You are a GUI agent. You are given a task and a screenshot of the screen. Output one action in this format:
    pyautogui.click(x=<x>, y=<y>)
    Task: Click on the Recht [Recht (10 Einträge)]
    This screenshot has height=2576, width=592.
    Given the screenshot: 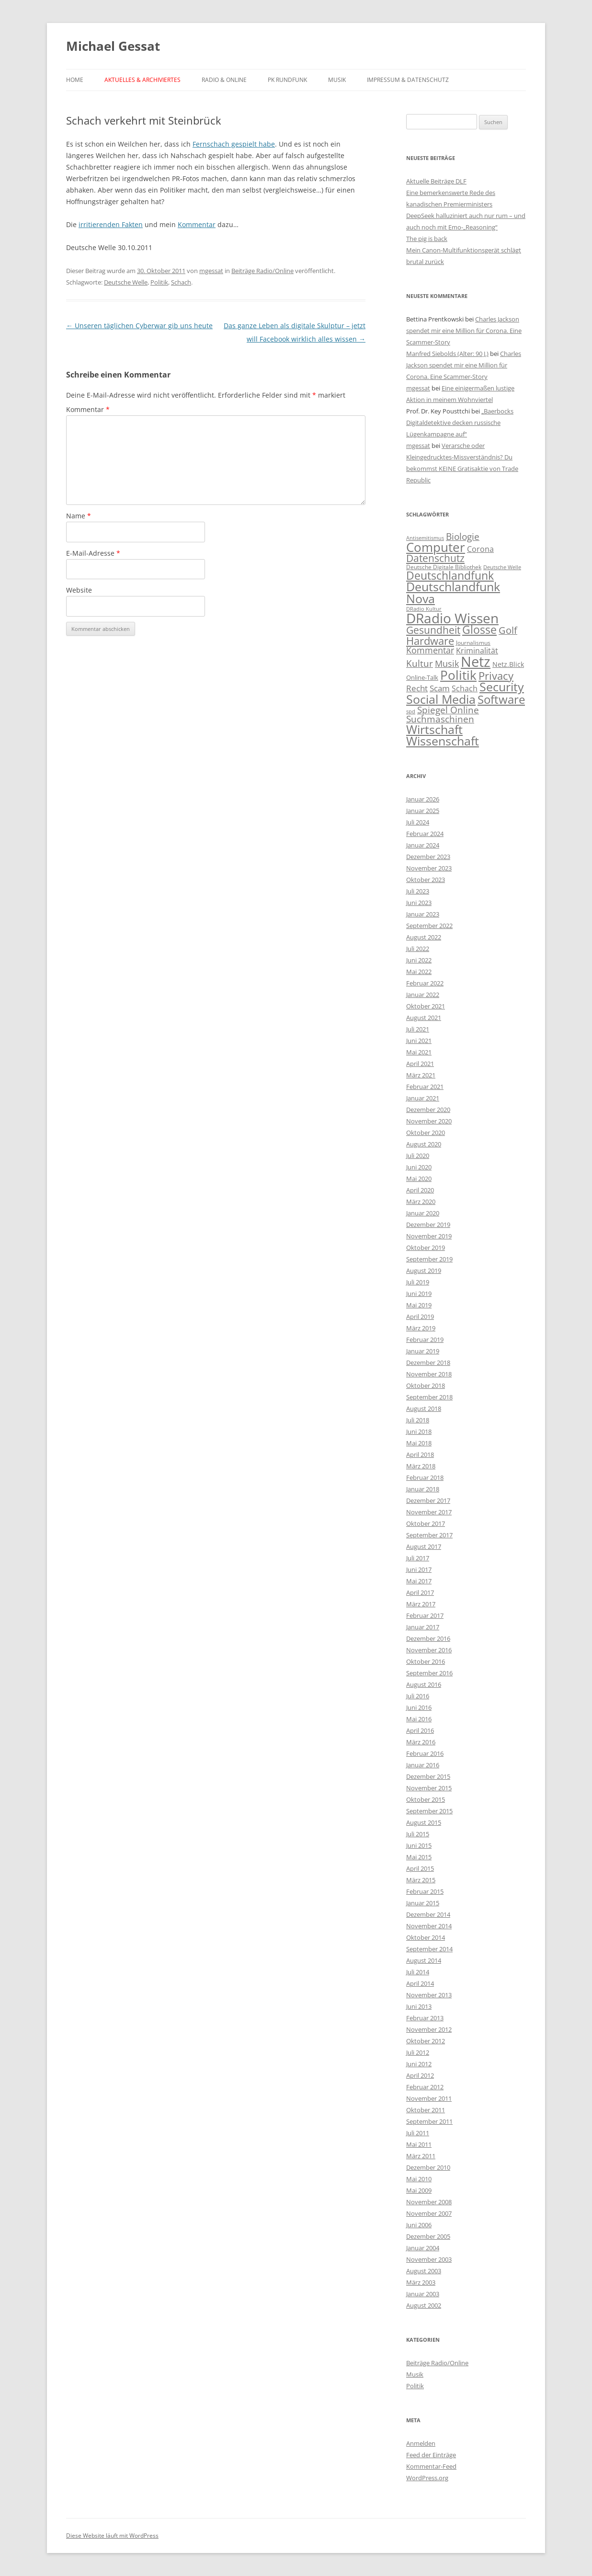 What is the action you would take?
    pyautogui.click(x=417, y=688)
    